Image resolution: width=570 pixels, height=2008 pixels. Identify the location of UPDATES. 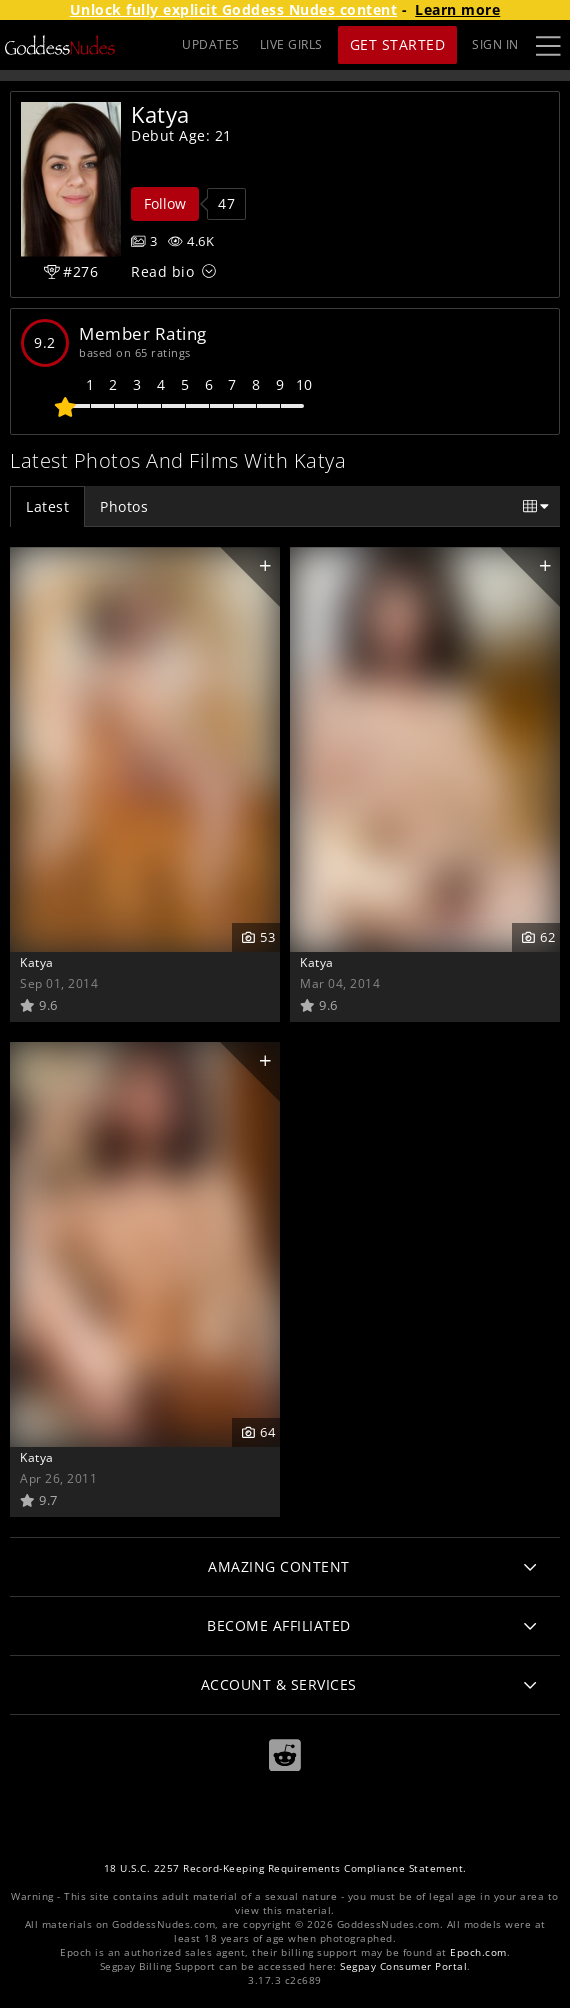
(211, 44).